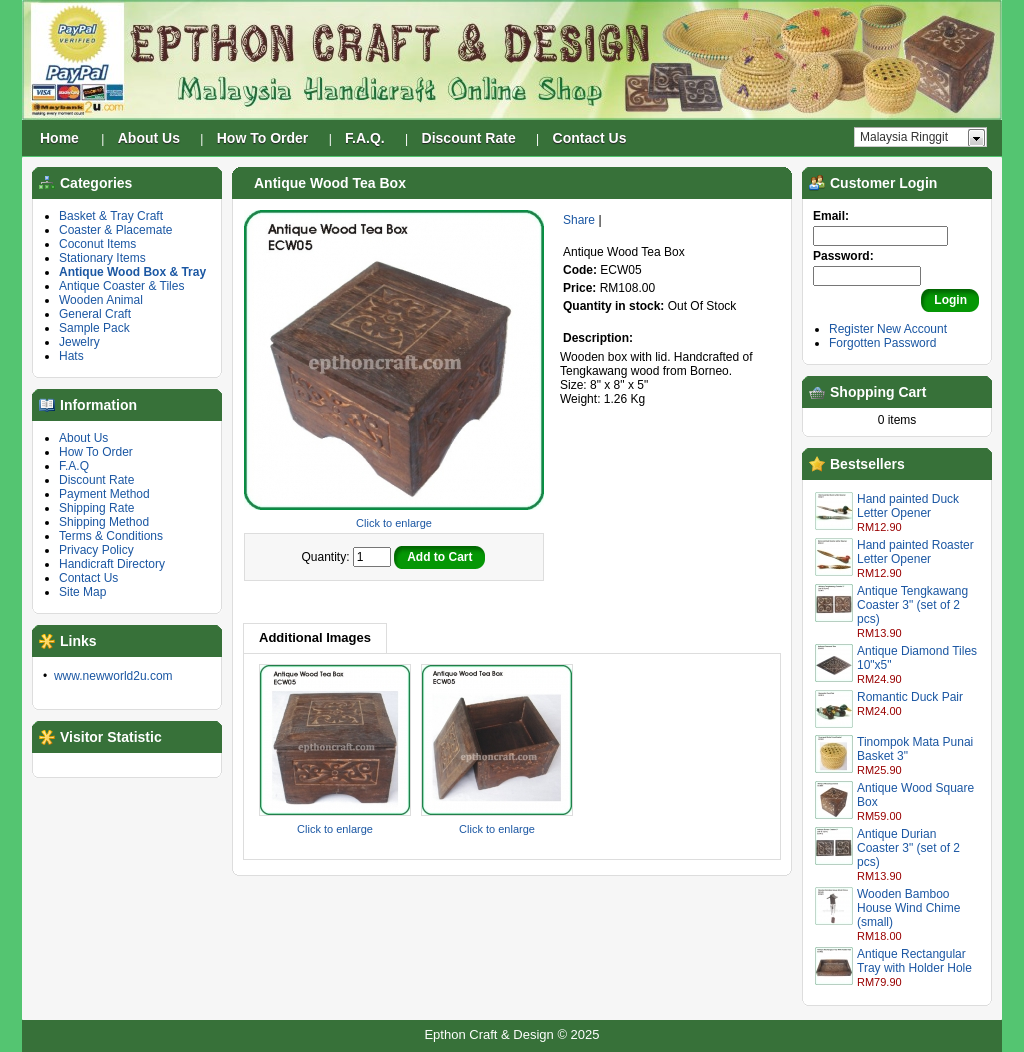 The image size is (1024, 1052). What do you see at coordinates (579, 220) in the screenshot?
I see `Share` at bounding box center [579, 220].